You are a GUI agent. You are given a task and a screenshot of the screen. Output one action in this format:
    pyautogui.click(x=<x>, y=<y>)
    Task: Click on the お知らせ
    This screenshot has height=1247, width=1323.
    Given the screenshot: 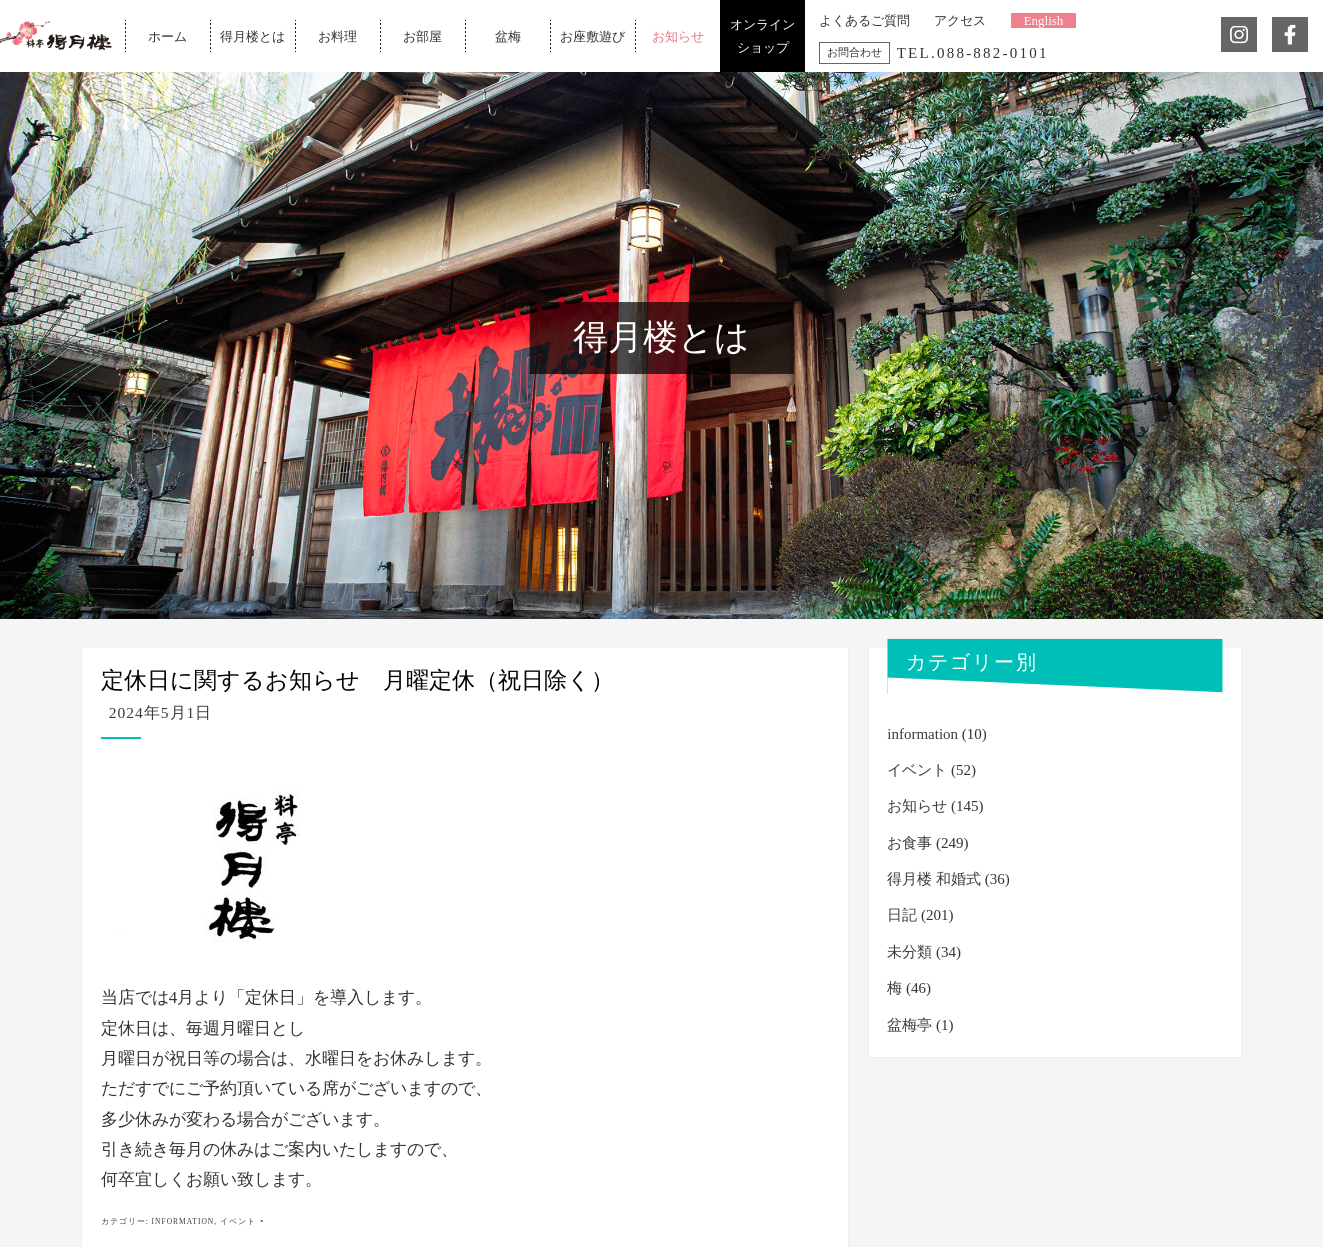 What is the action you would take?
    pyautogui.click(x=678, y=35)
    